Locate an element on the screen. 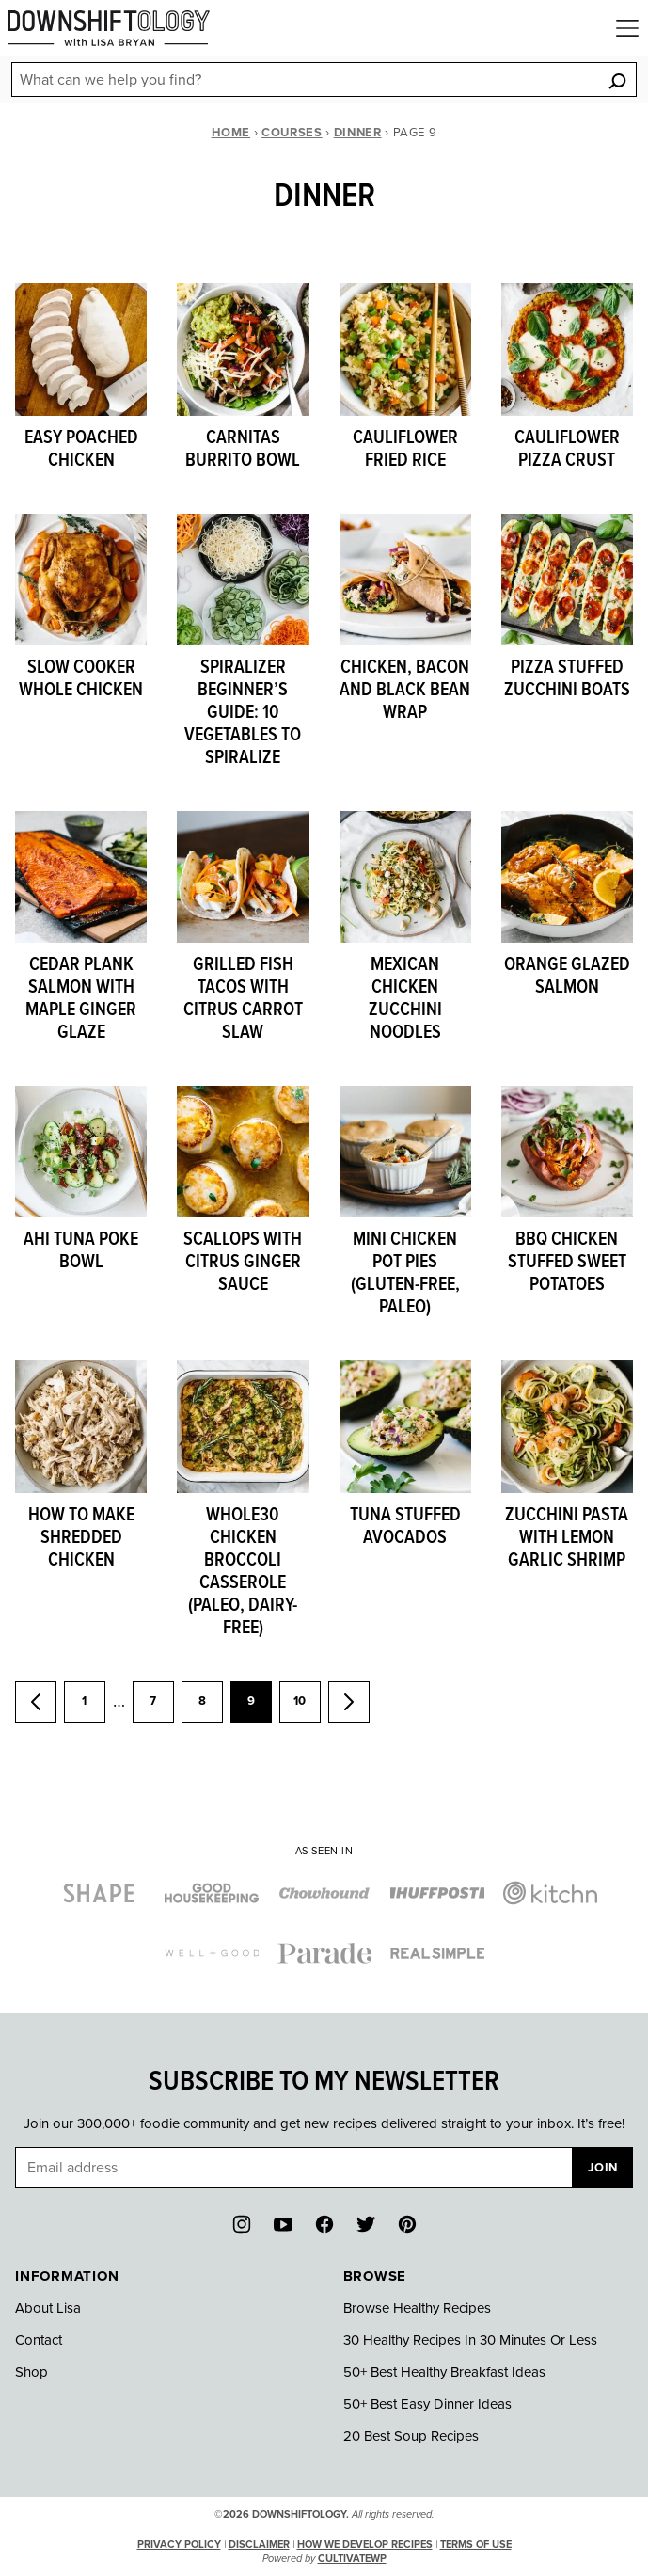 The height and width of the screenshot is (2576, 648). Chicken, Bacon and Black Bean Wrap is located at coordinates (405, 690).